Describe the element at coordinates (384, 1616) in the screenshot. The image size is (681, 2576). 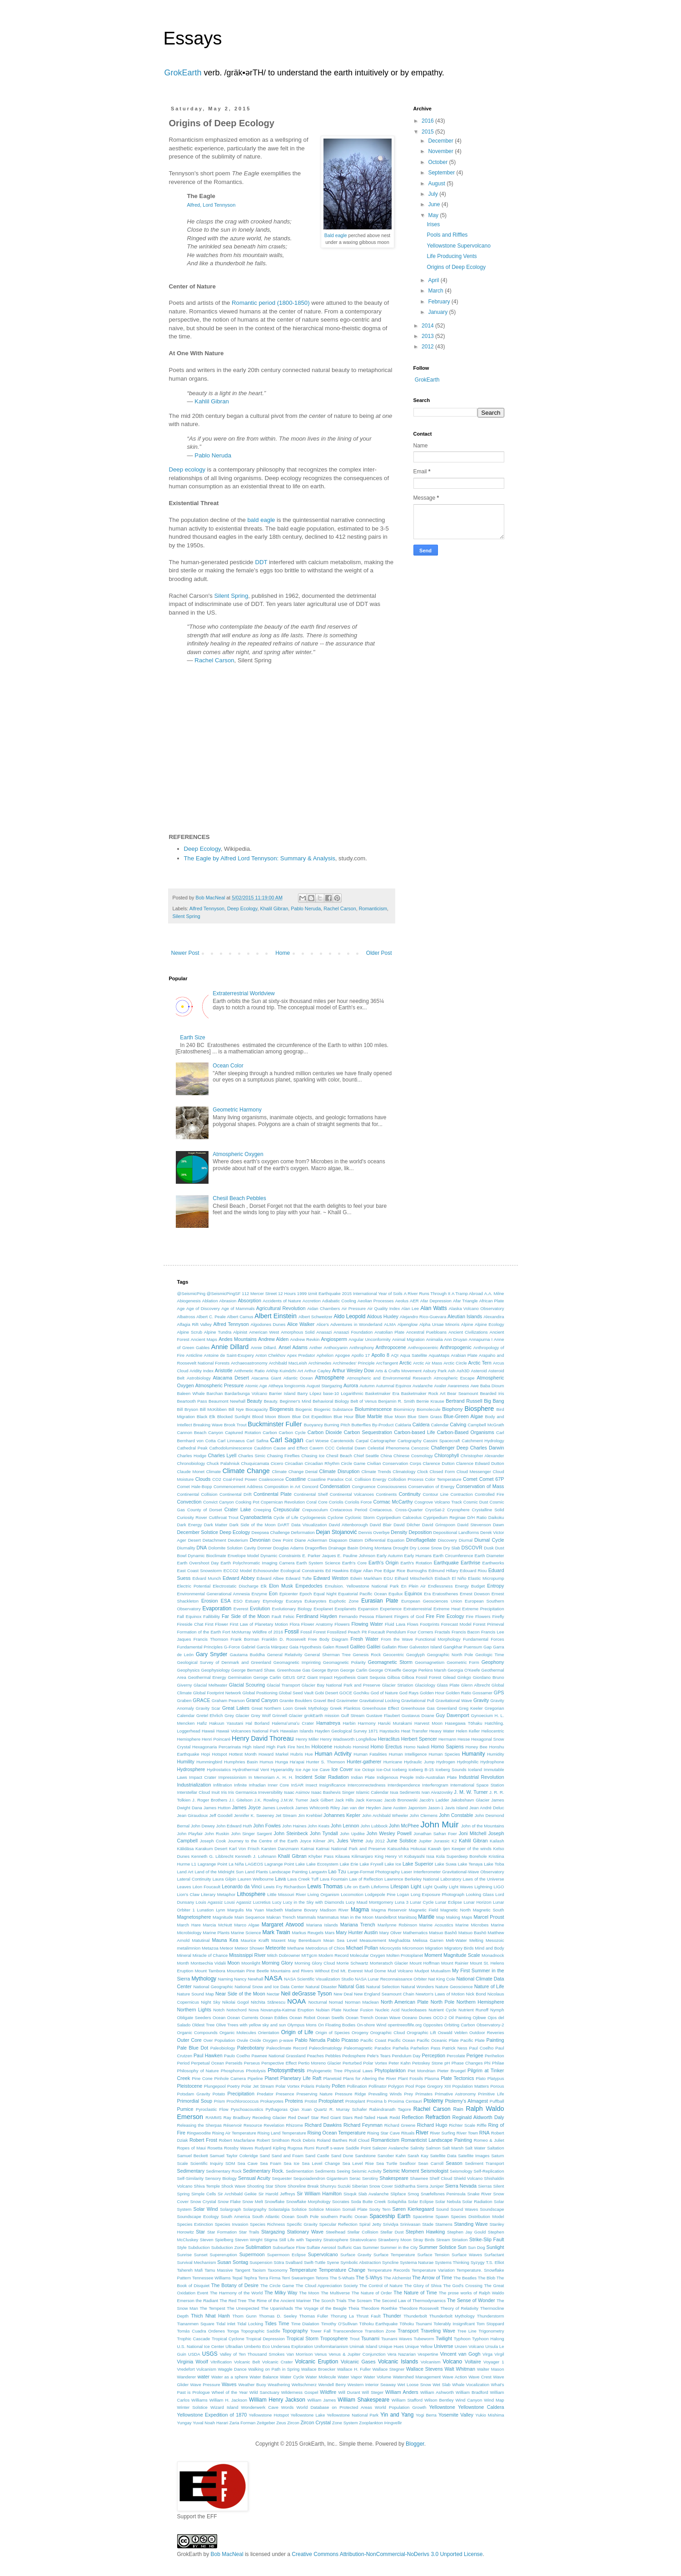
I see `Filament` at that location.